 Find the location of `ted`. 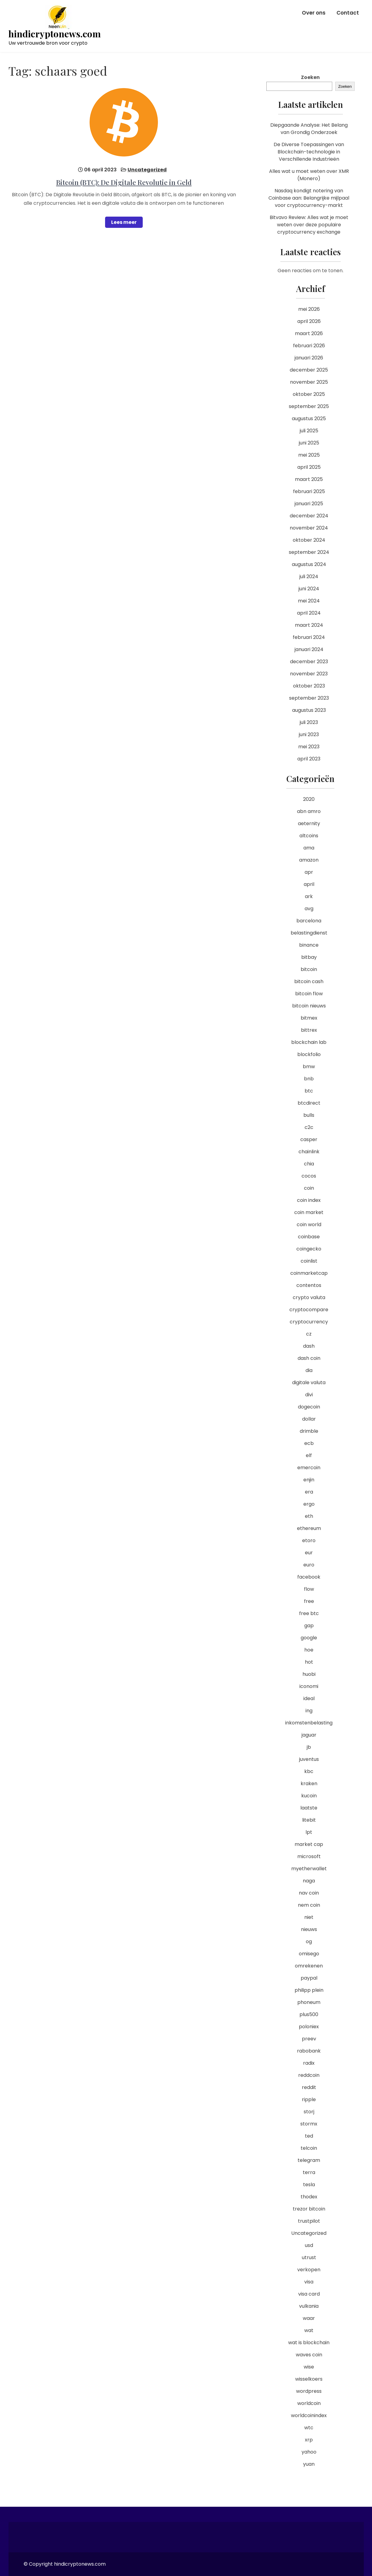

ted is located at coordinates (309, 2135).